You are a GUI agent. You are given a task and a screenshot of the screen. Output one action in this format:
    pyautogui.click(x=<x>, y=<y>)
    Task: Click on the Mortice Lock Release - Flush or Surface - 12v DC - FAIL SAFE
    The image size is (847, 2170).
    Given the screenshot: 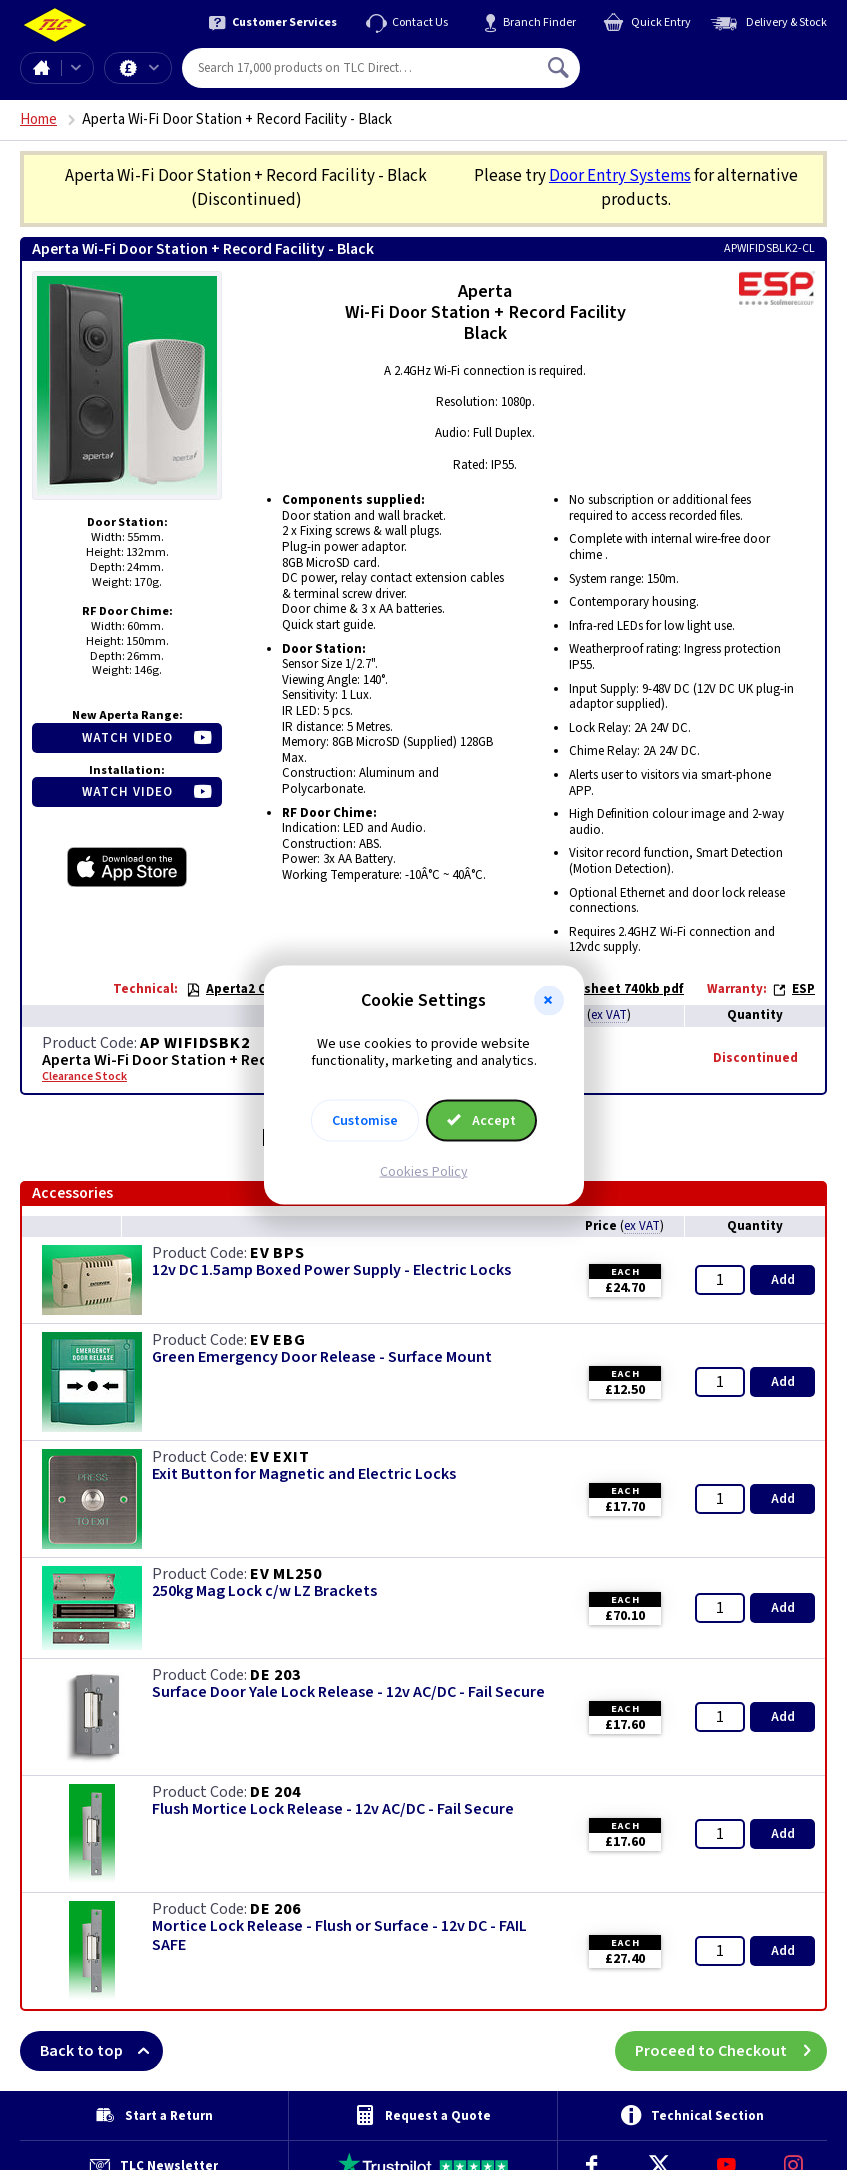 What is the action you would take?
    pyautogui.click(x=339, y=1936)
    